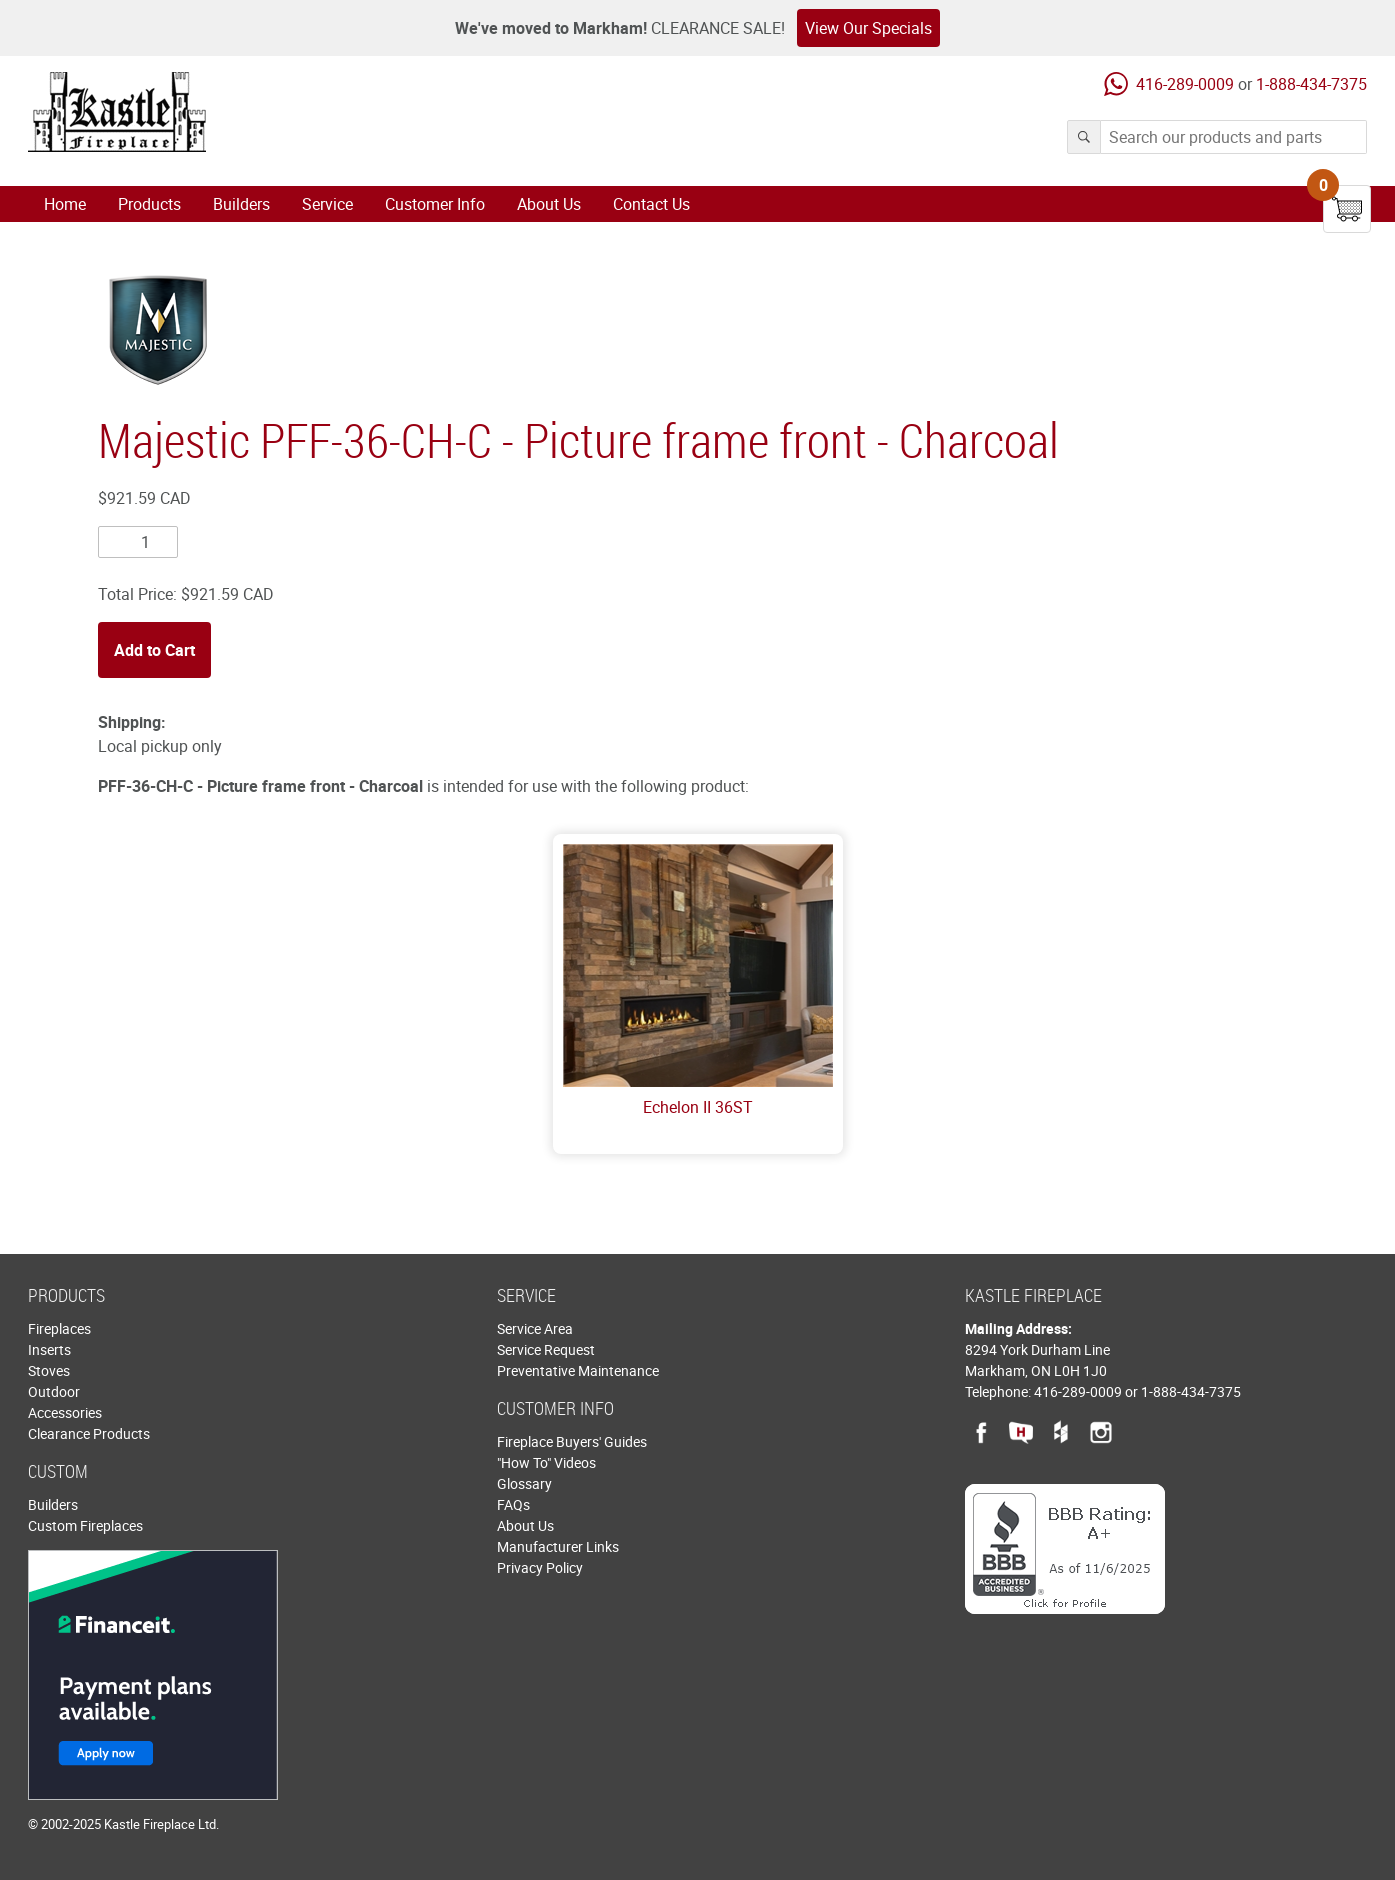 Image resolution: width=1395 pixels, height=1880 pixels. I want to click on Stoves, so click(49, 1370).